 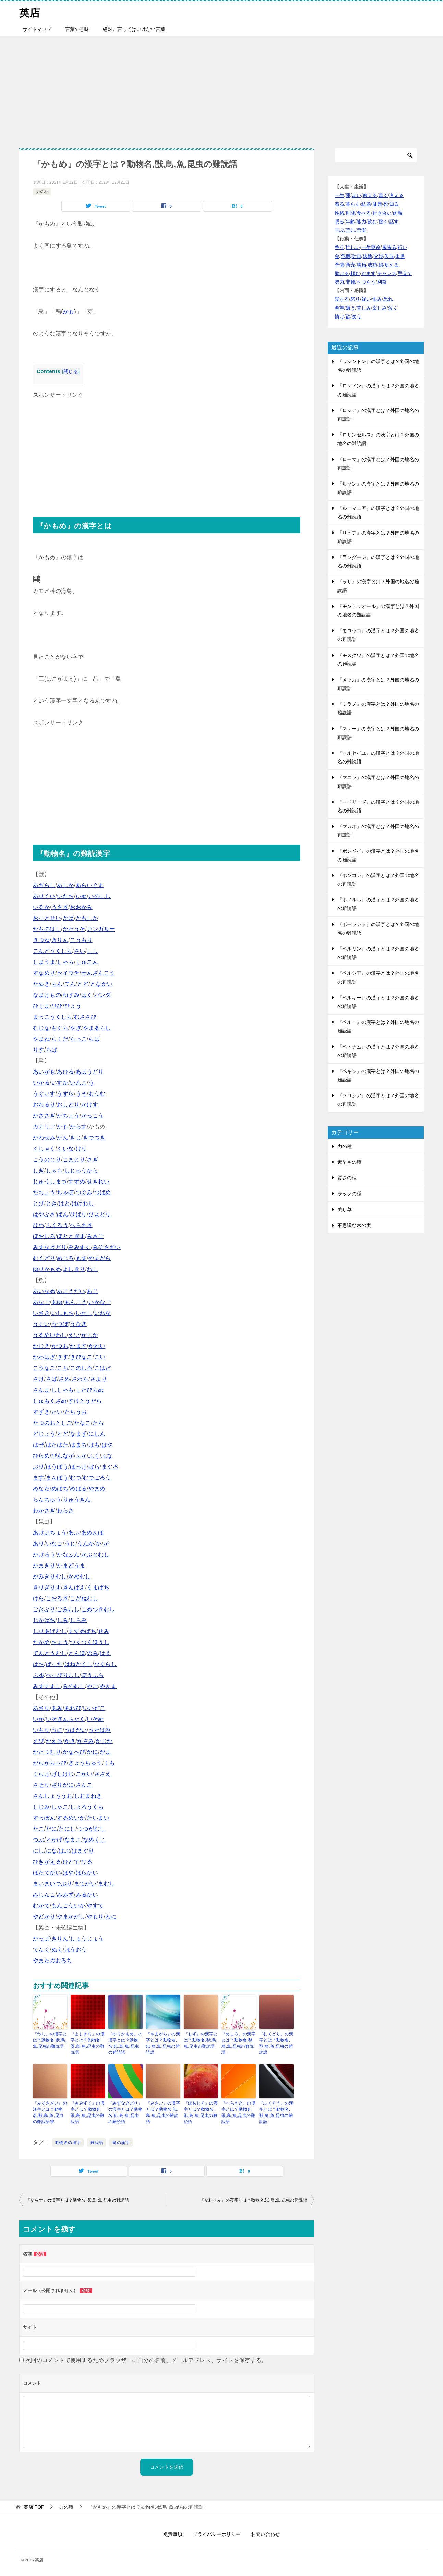 What do you see at coordinates (52, 1423) in the screenshot?
I see `たつのおとしご` at bounding box center [52, 1423].